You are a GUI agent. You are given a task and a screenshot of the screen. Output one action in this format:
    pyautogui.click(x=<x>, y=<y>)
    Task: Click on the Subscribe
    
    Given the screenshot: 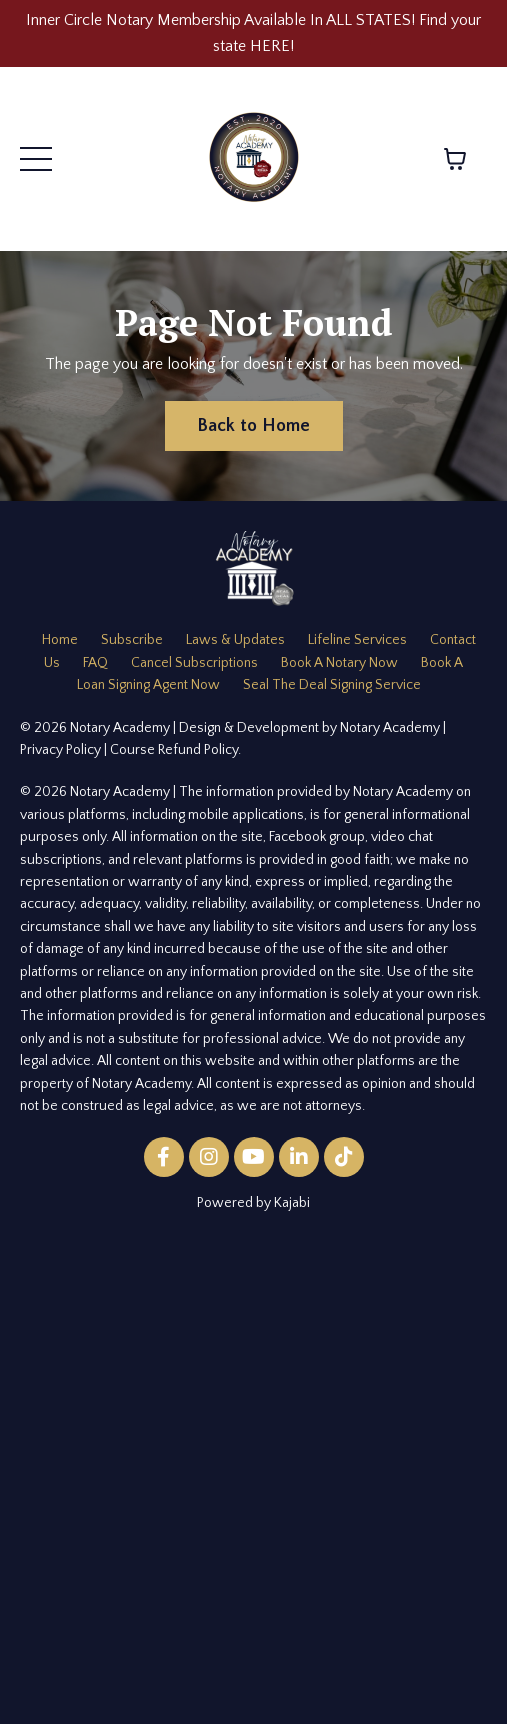 What is the action you would take?
    pyautogui.click(x=132, y=640)
    